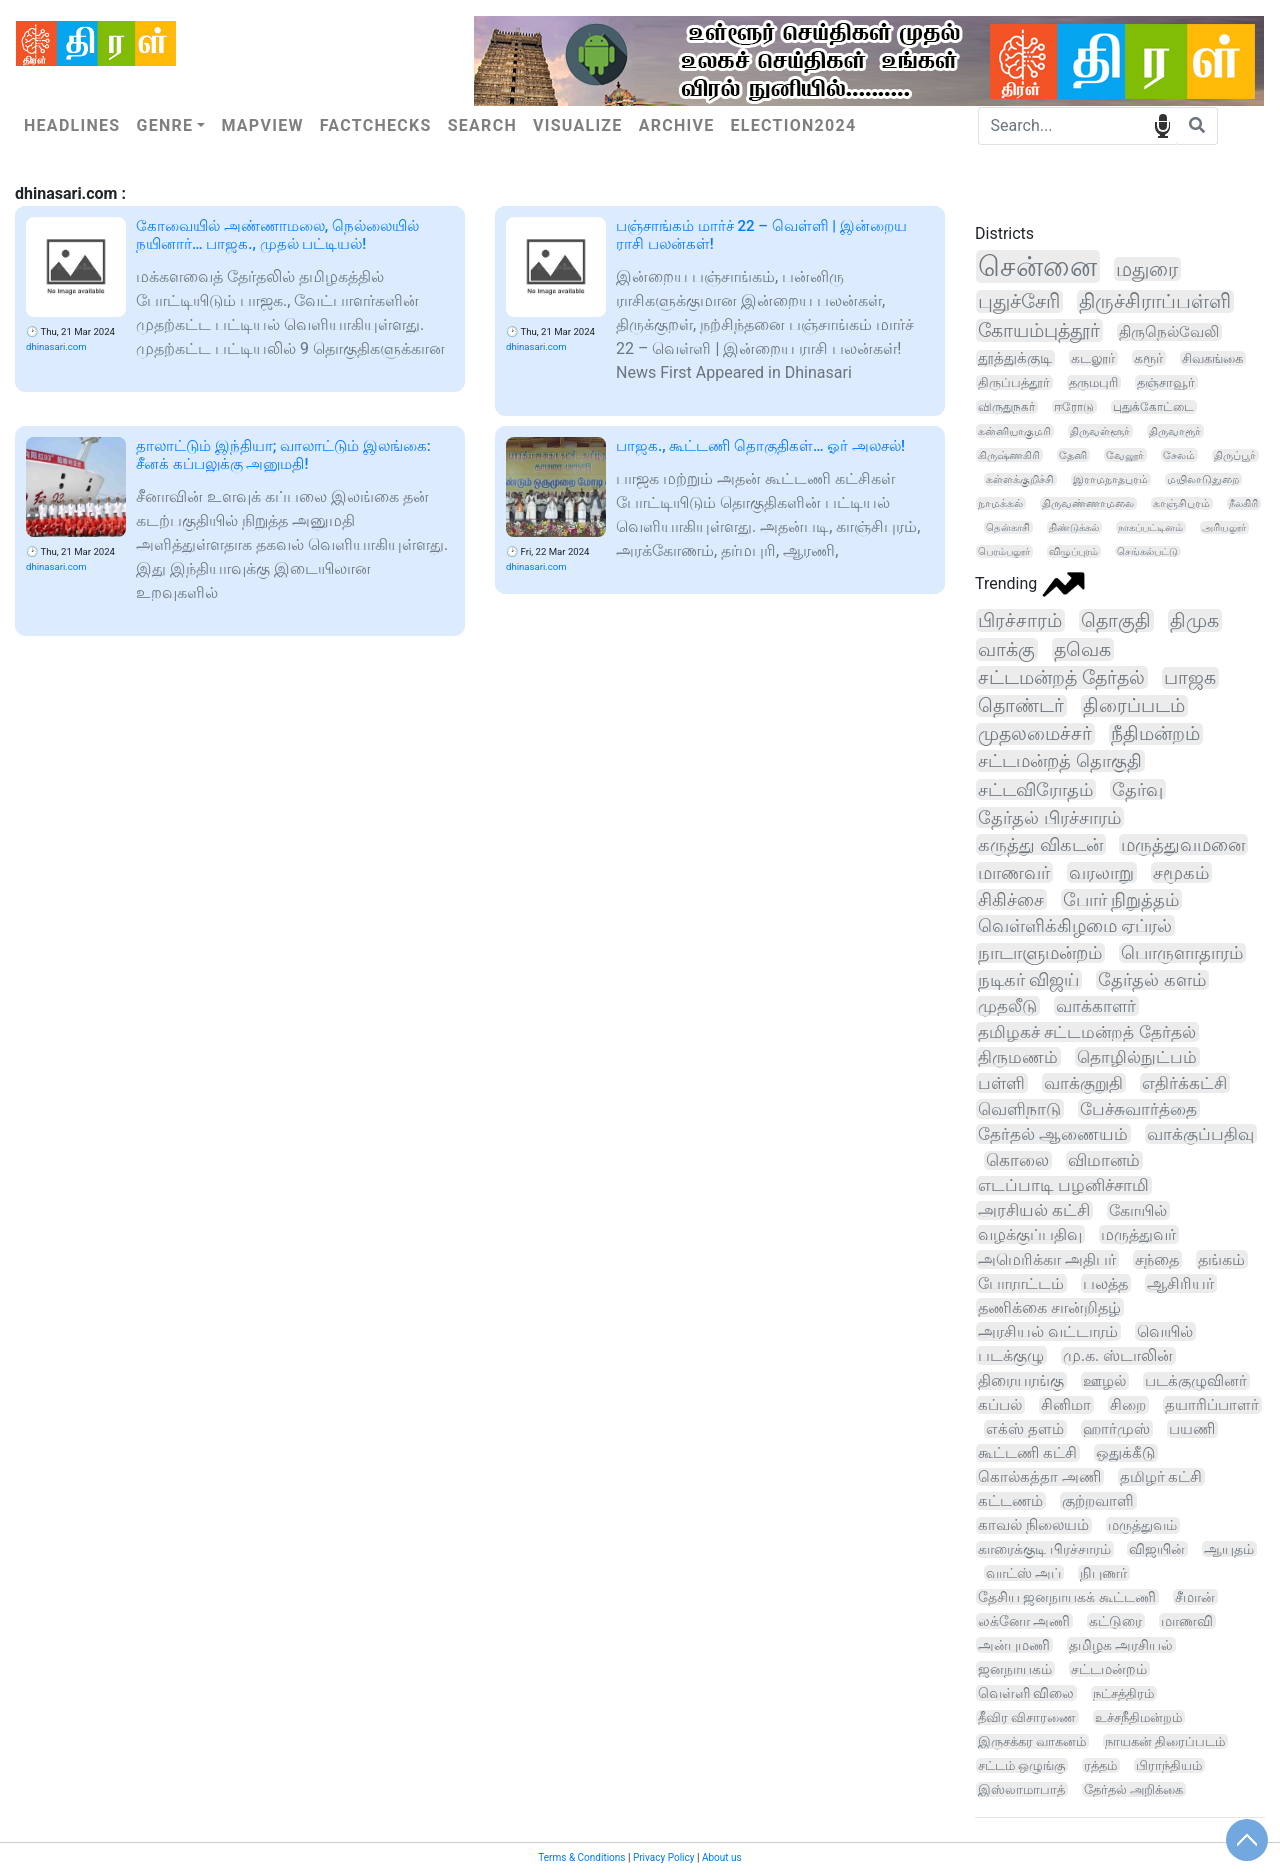 This screenshot has height=1873, width=1280. What do you see at coordinates (1134, 706) in the screenshot?
I see `திரைப்படம்` at bounding box center [1134, 706].